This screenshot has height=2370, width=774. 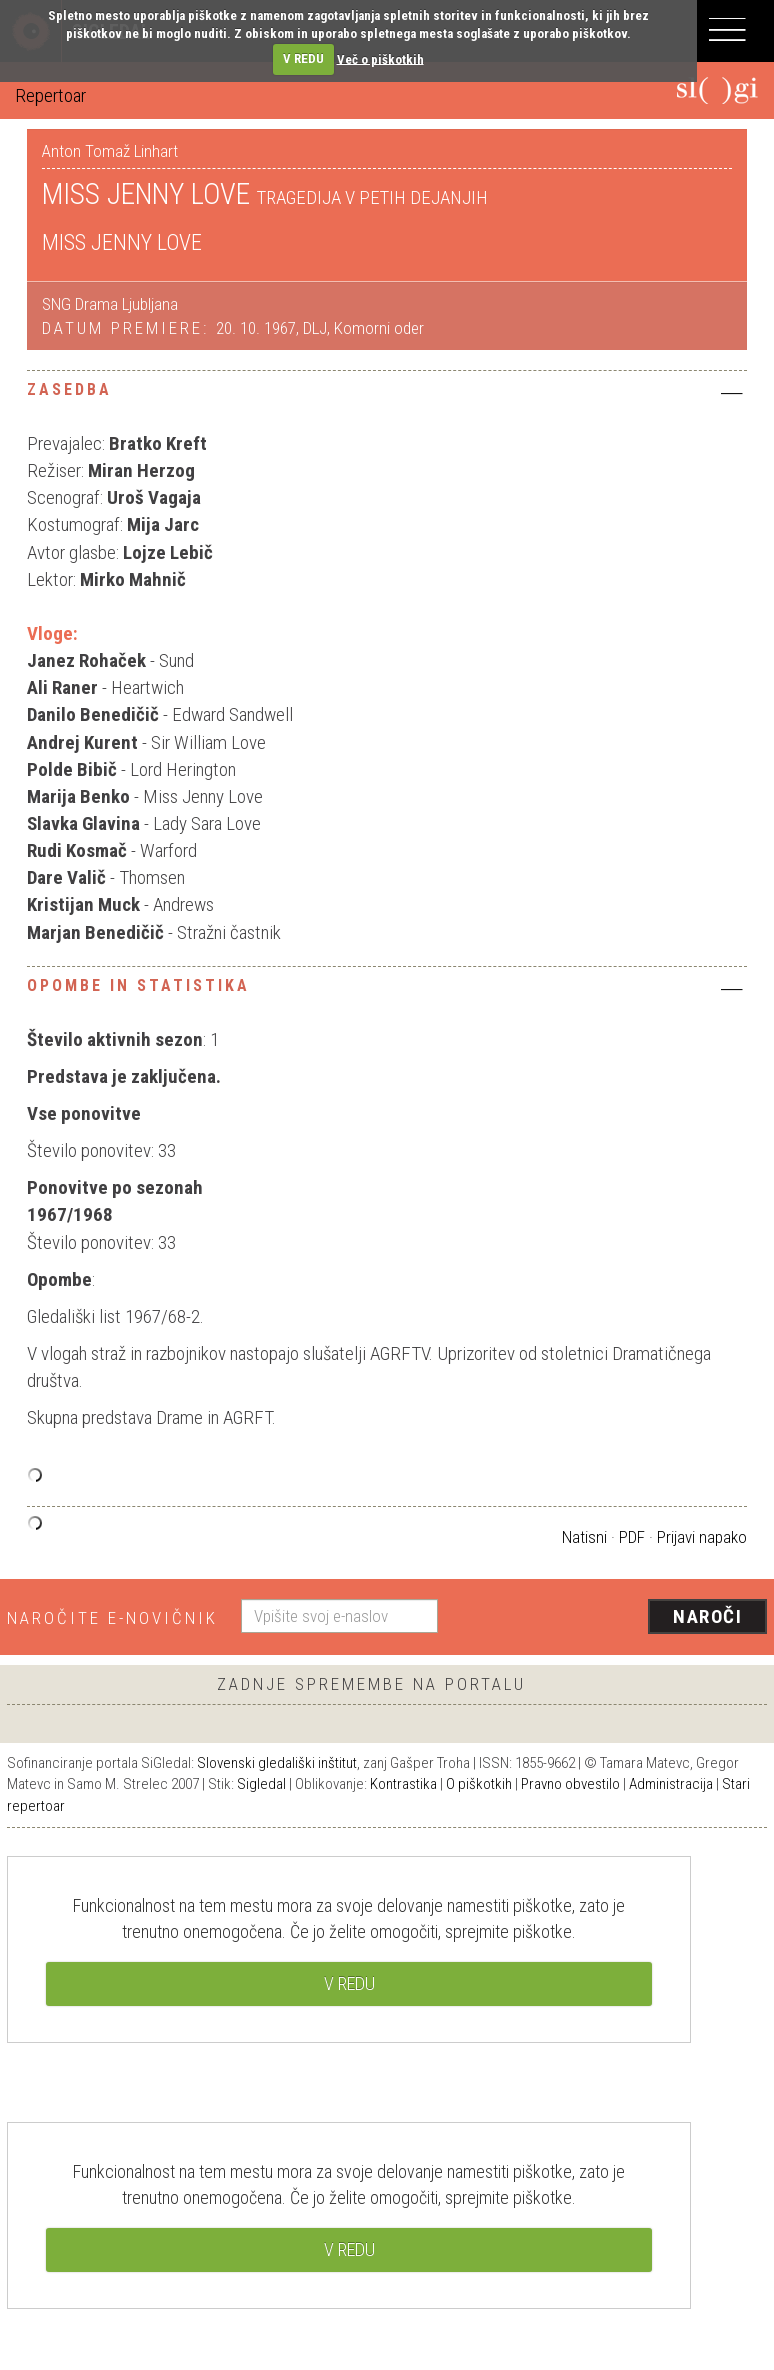 I want to click on Pravno obvestilo, so click(x=570, y=1784).